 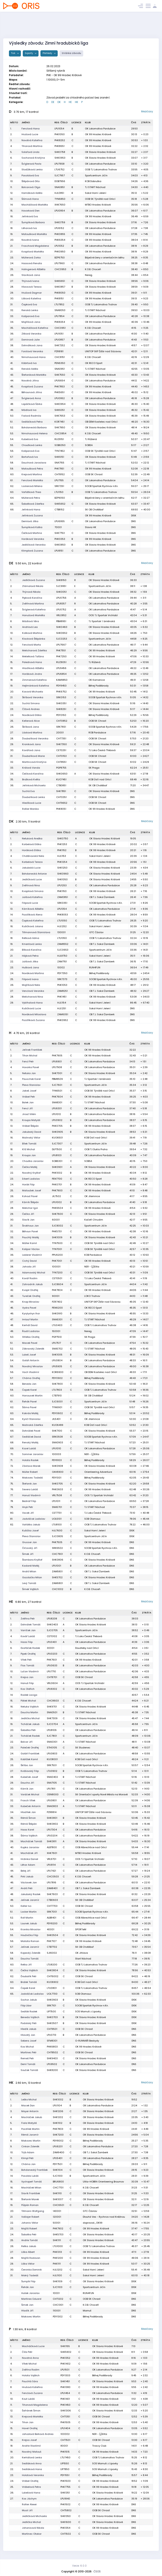 What do you see at coordinates (52, 1765) in the screenshot?
I see `SRK7501` at bounding box center [52, 1765].